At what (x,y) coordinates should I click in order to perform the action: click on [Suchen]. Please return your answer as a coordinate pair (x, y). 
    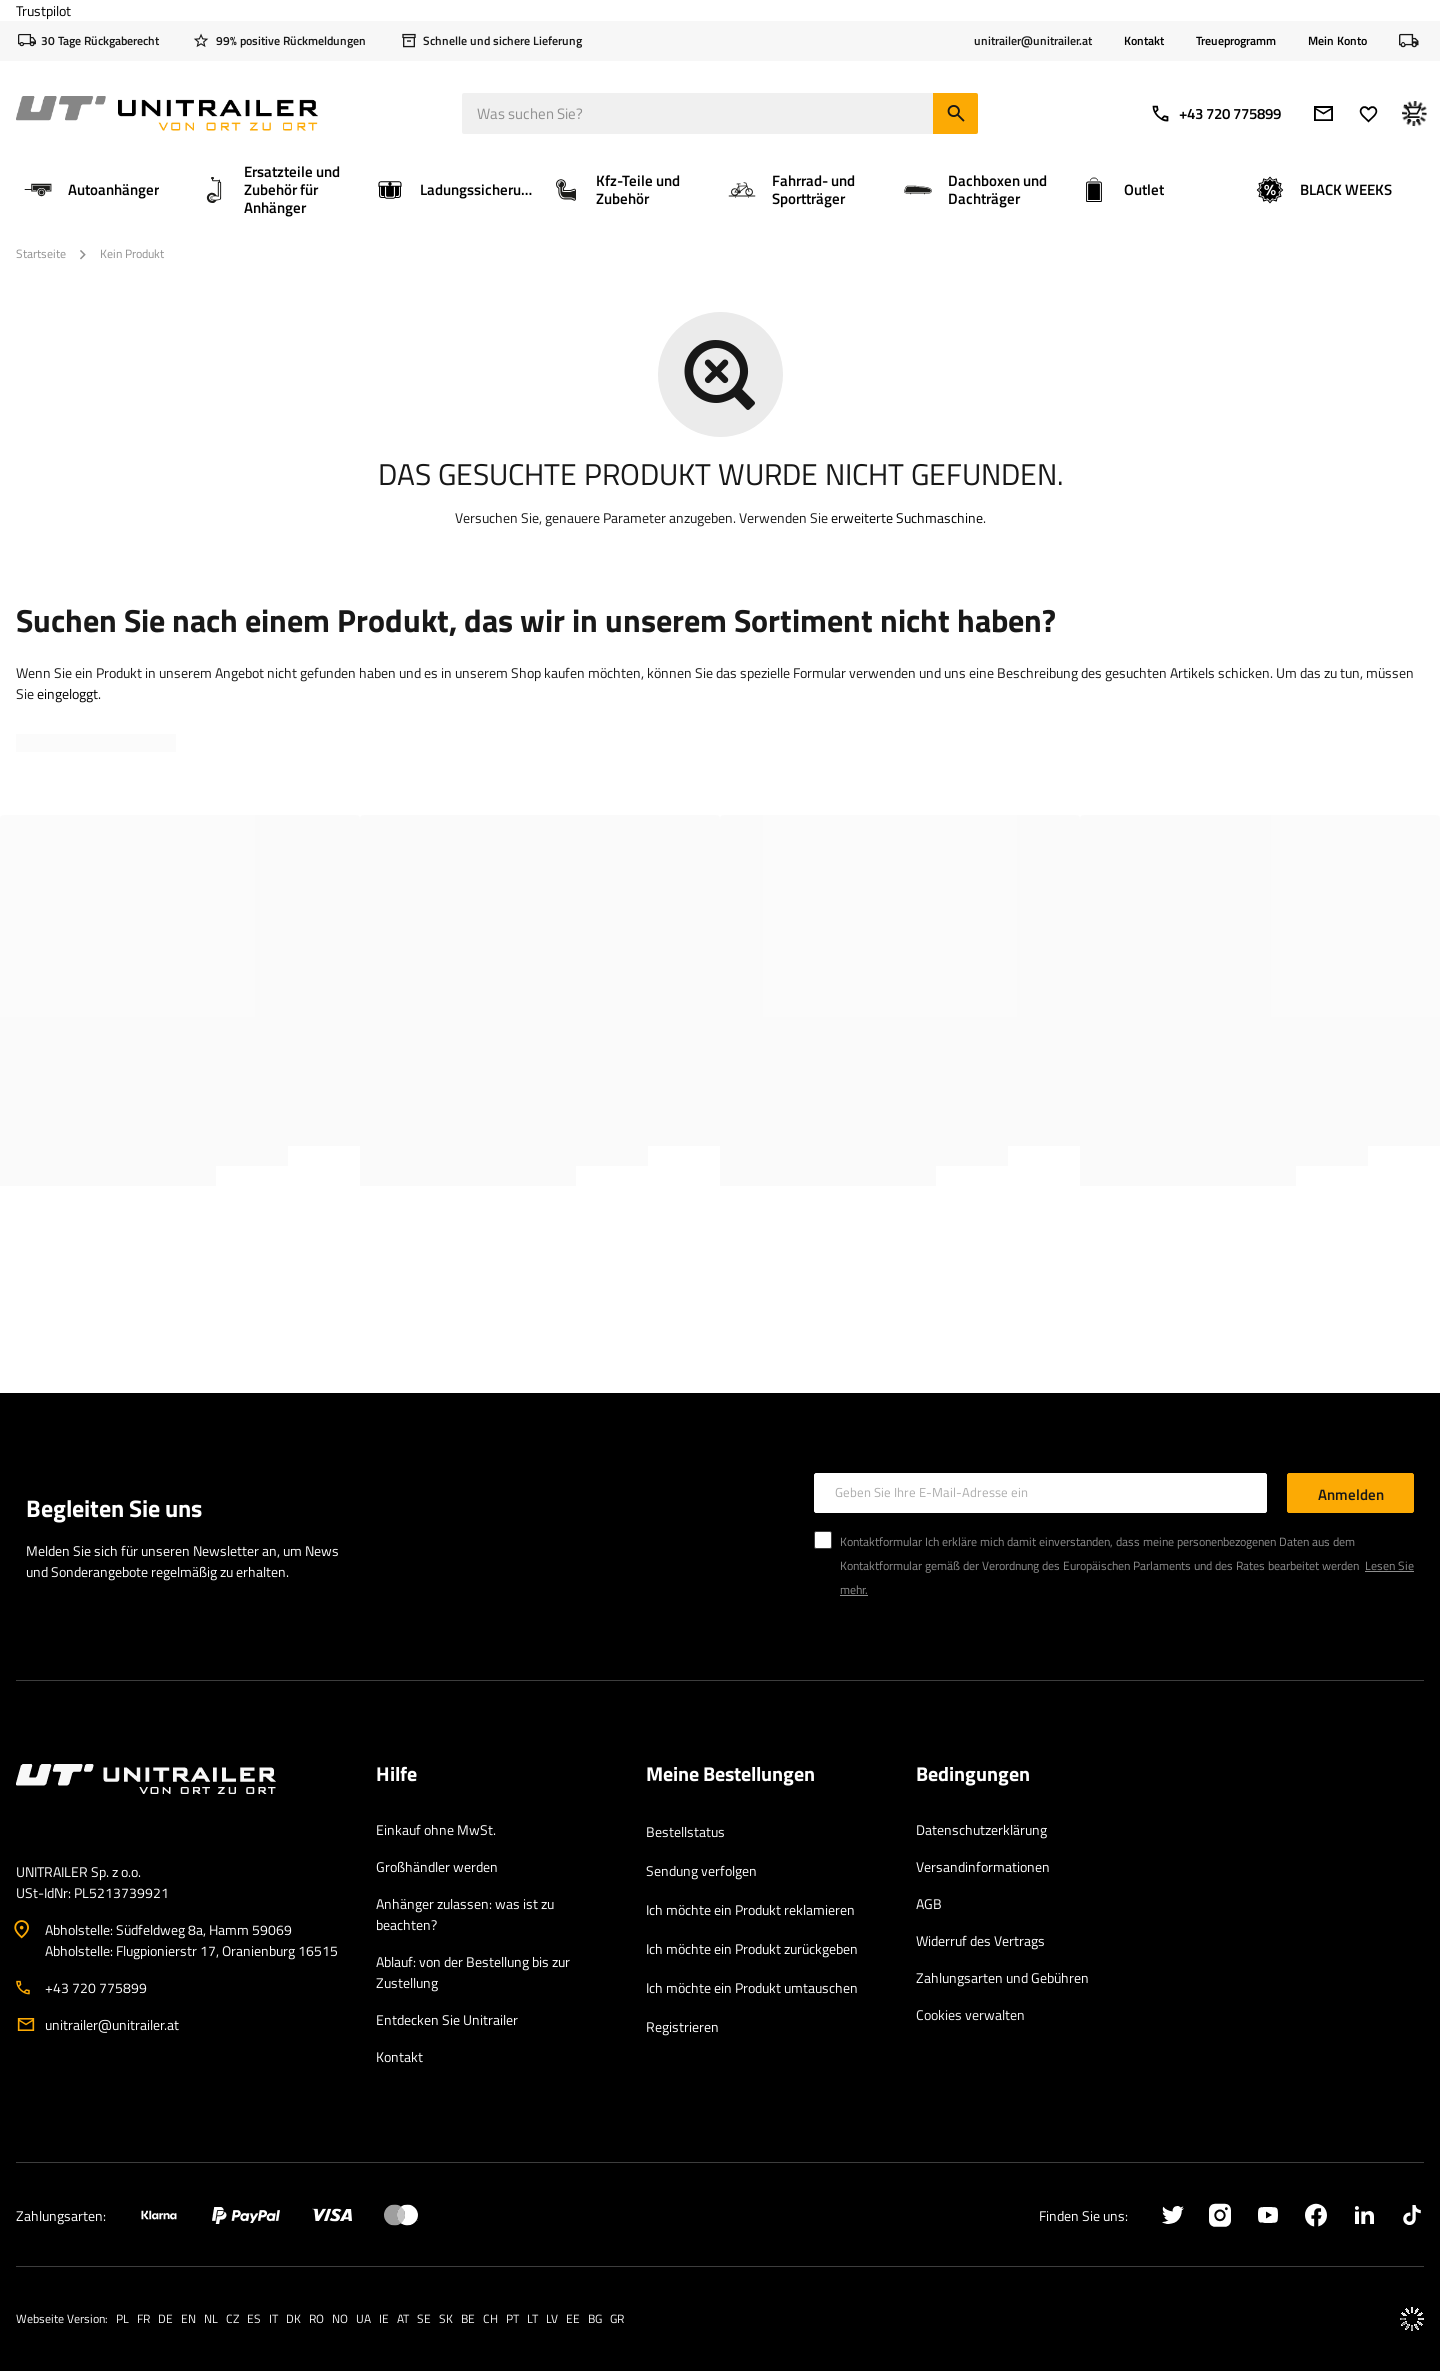
    Looking at the image, I should click on (955, 113).